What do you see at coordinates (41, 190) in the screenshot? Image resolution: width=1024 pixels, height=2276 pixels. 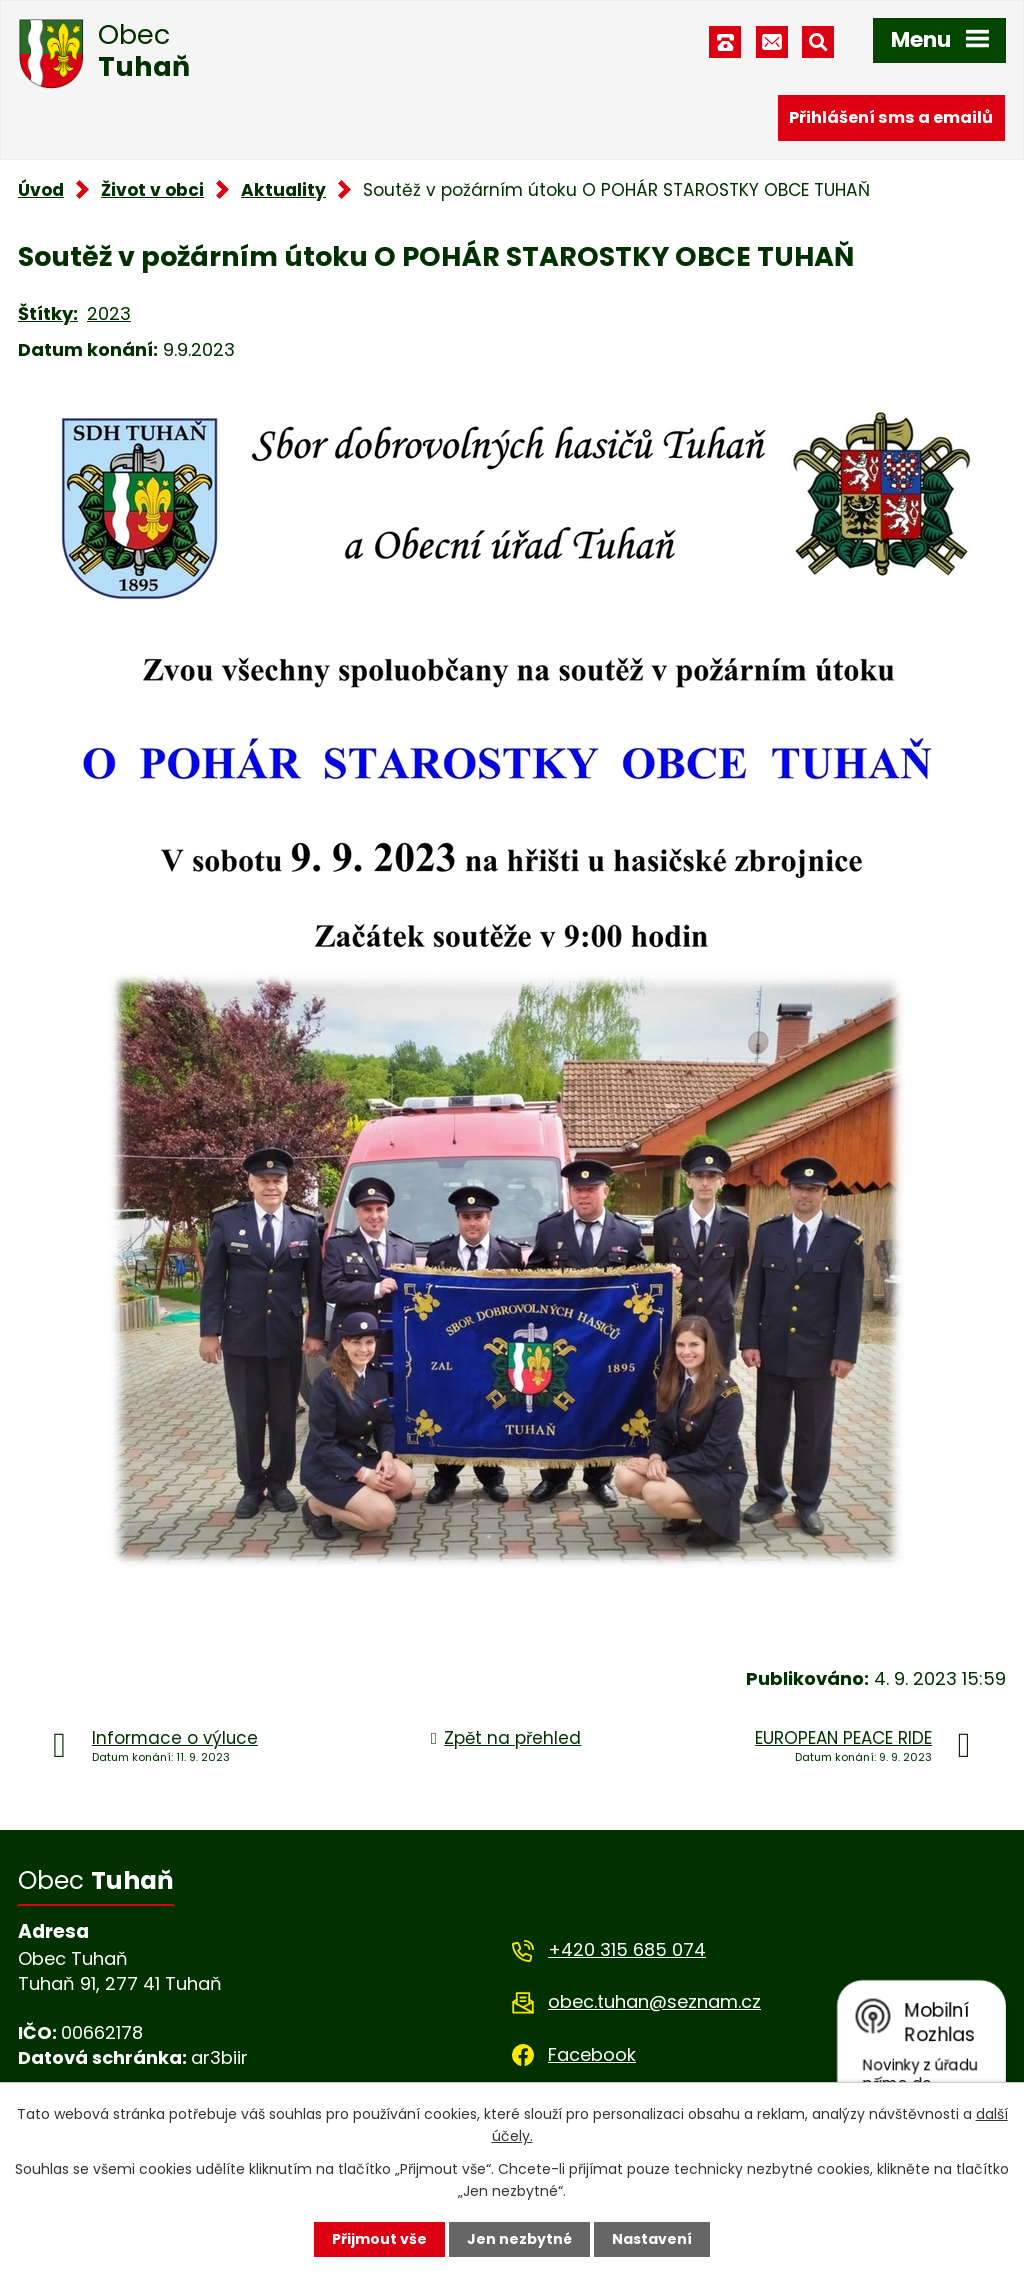 I see `Úvod` at bounding box center [41, 190].